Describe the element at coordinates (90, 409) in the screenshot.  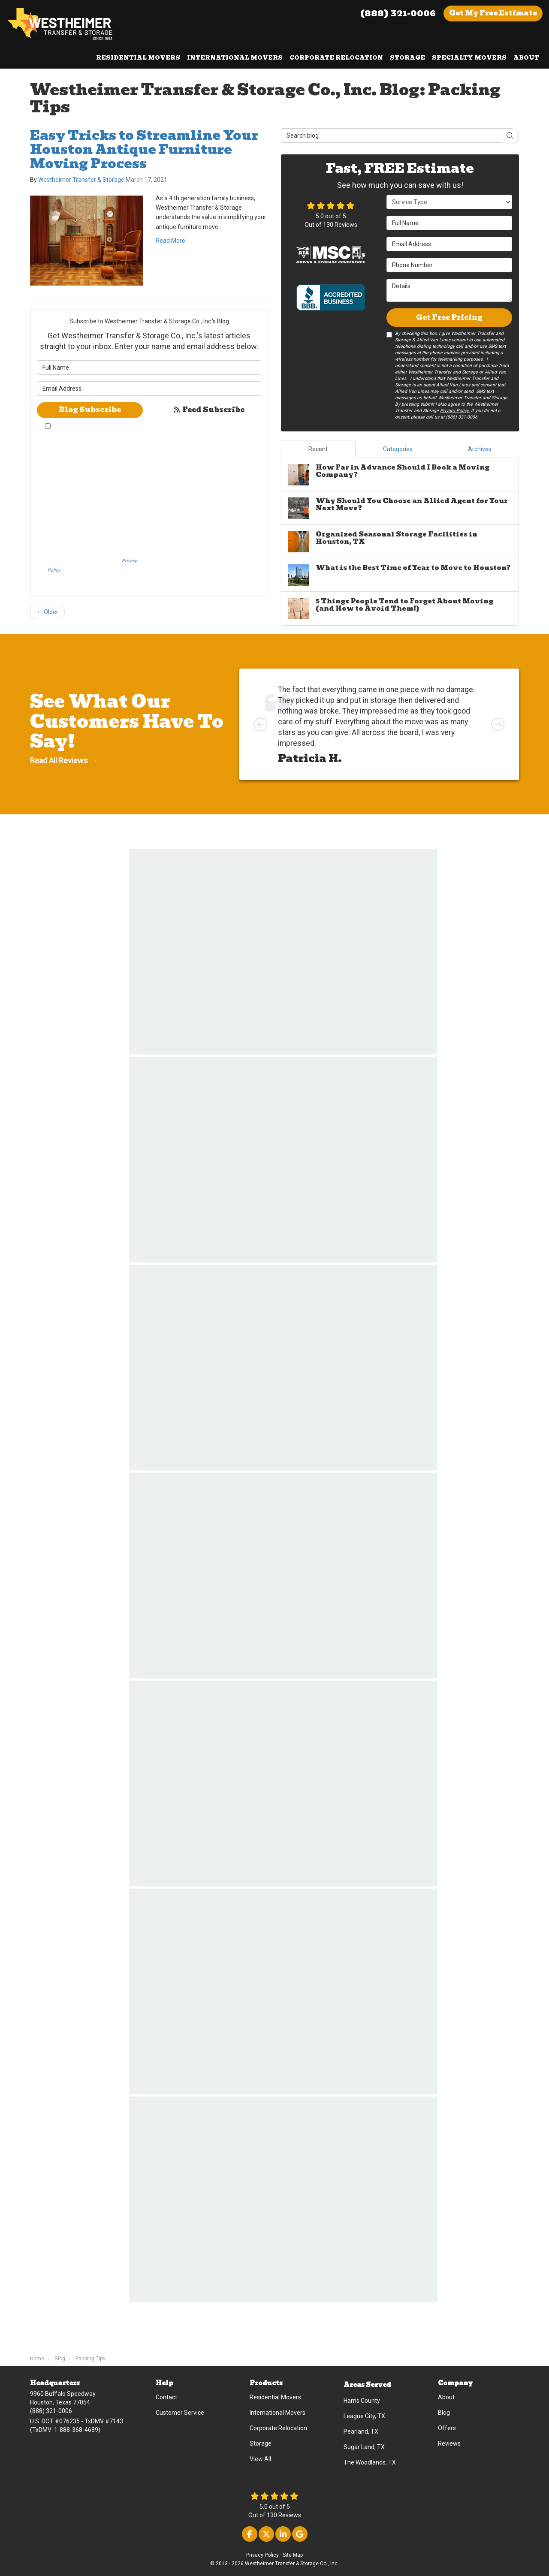
I see `Blog Subscribe` at that location.